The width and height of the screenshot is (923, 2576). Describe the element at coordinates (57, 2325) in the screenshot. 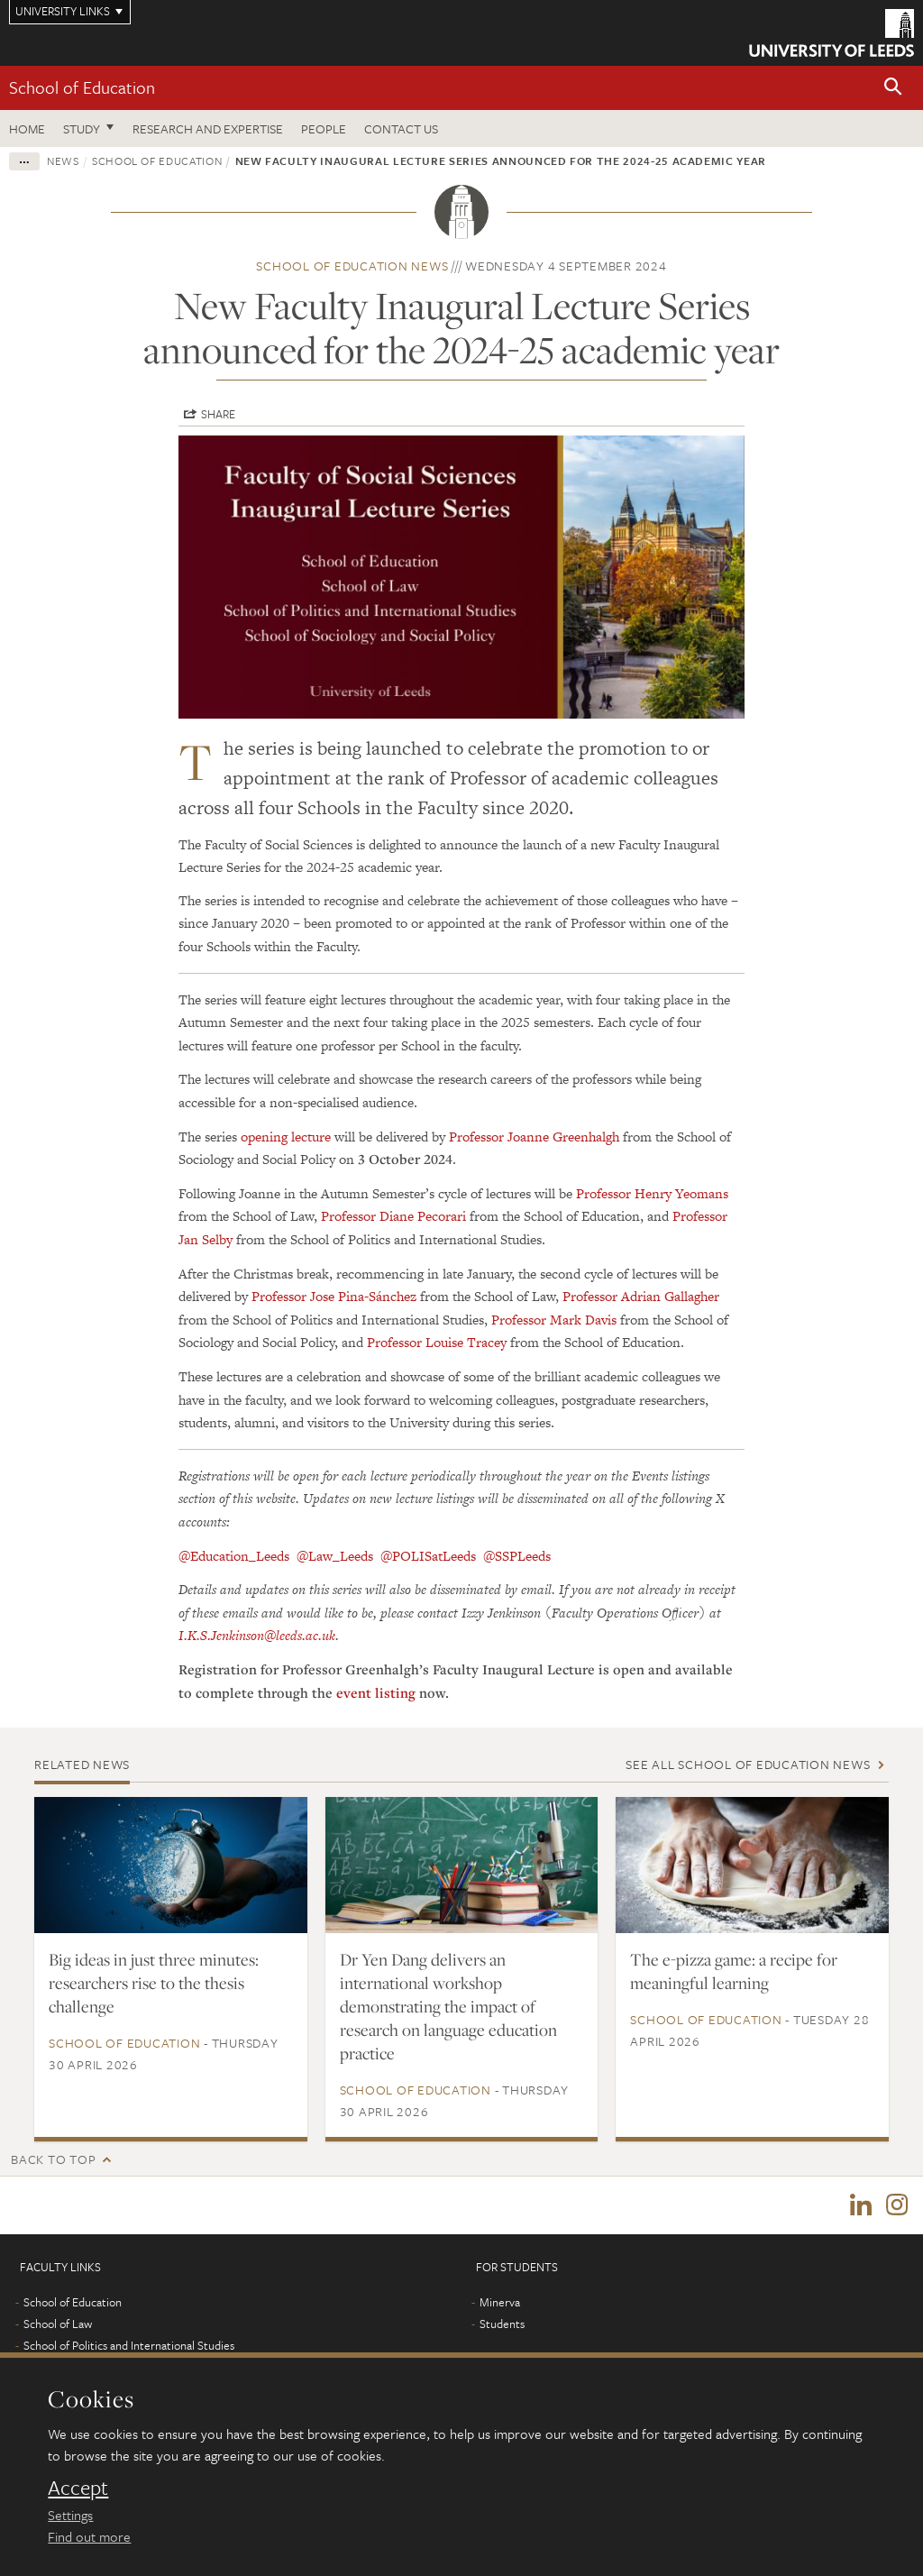

I see `School of Law` at that location.